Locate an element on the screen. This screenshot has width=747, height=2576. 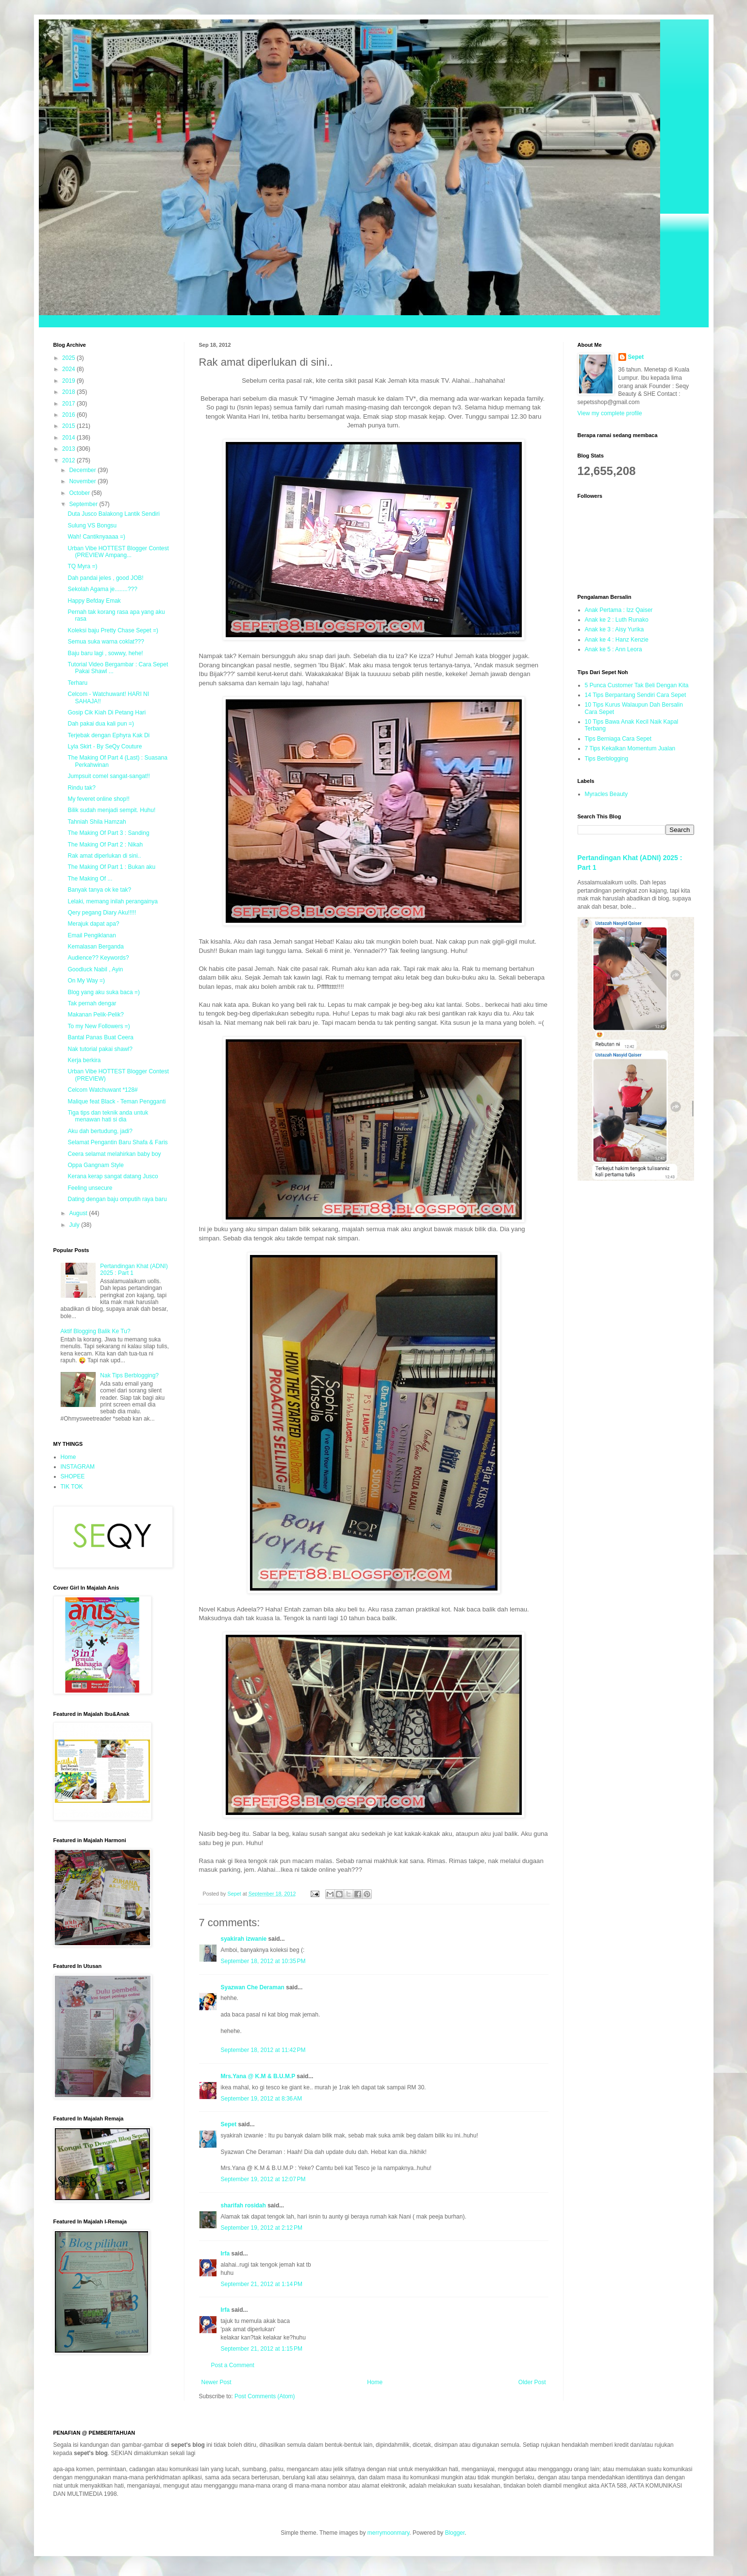
Oppa Gangnam Style is located at coordinates (95, 1165).